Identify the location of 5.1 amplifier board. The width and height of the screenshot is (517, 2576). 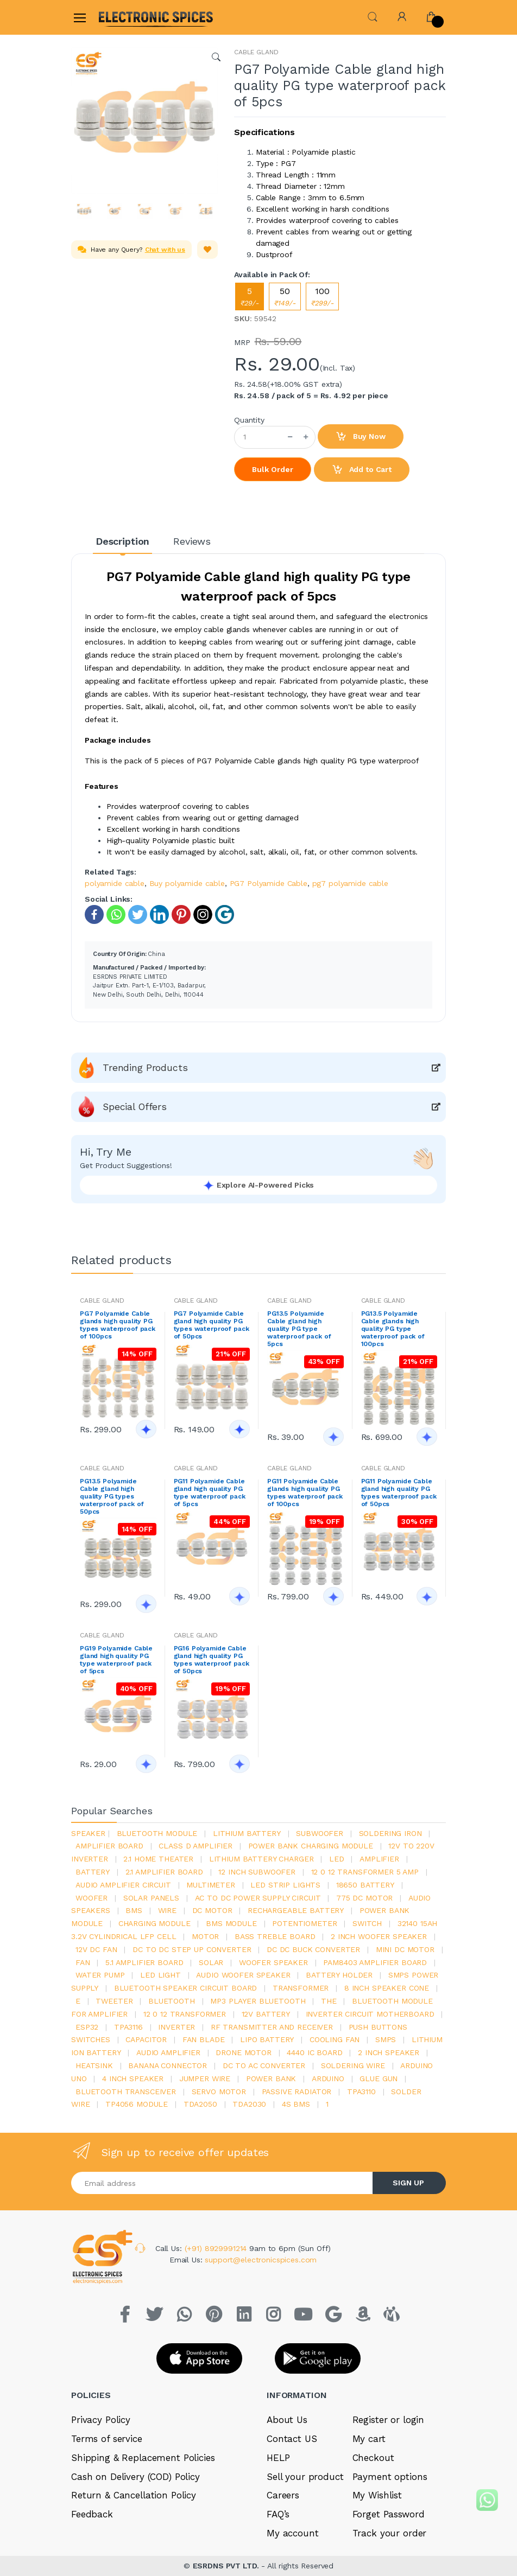
(144, 1962).